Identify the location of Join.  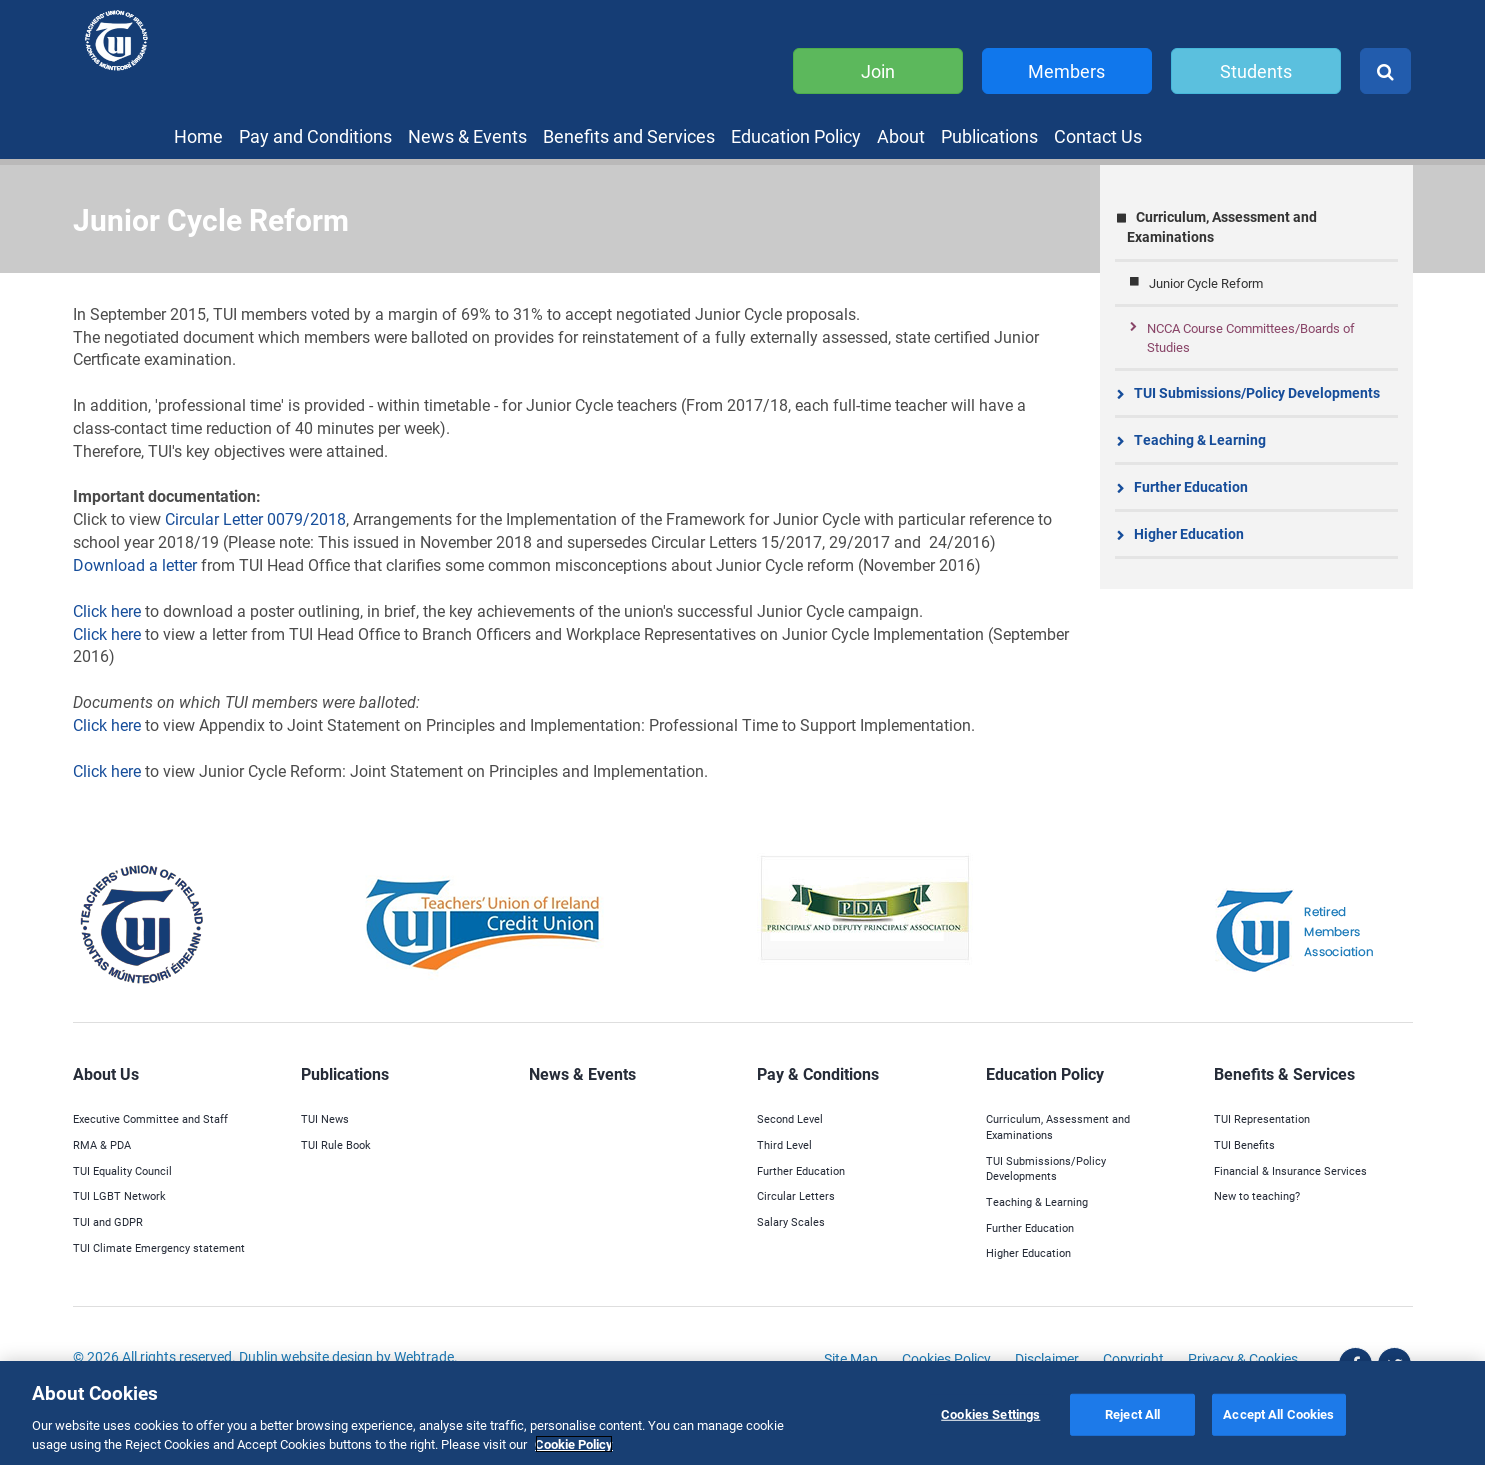
(878, 71).